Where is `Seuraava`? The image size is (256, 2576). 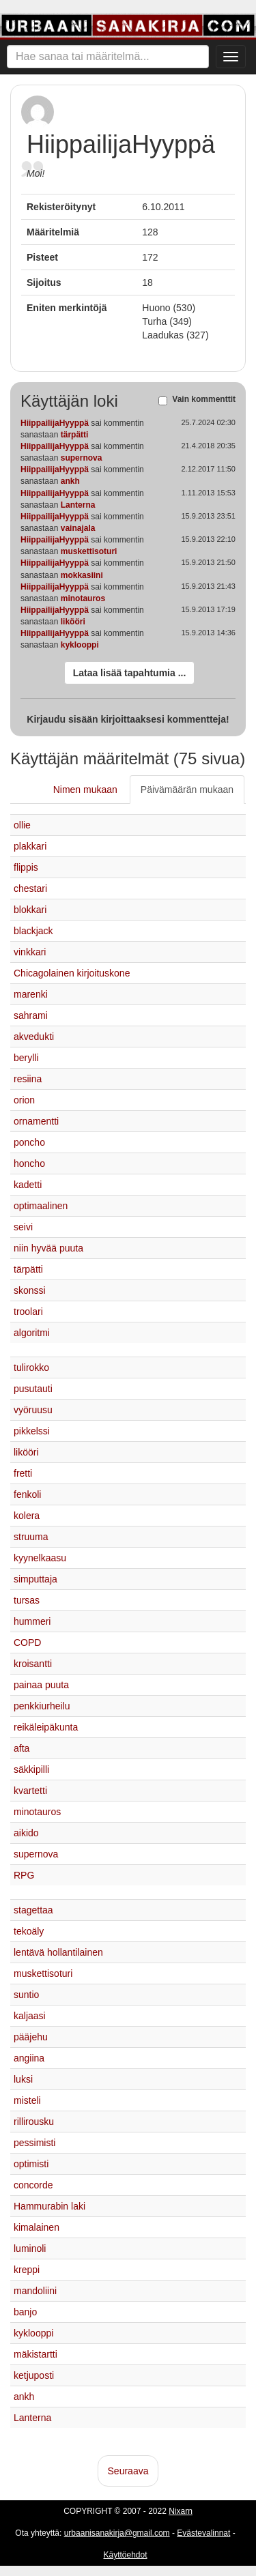
Seuraava is located at coordinates (128, 2470).